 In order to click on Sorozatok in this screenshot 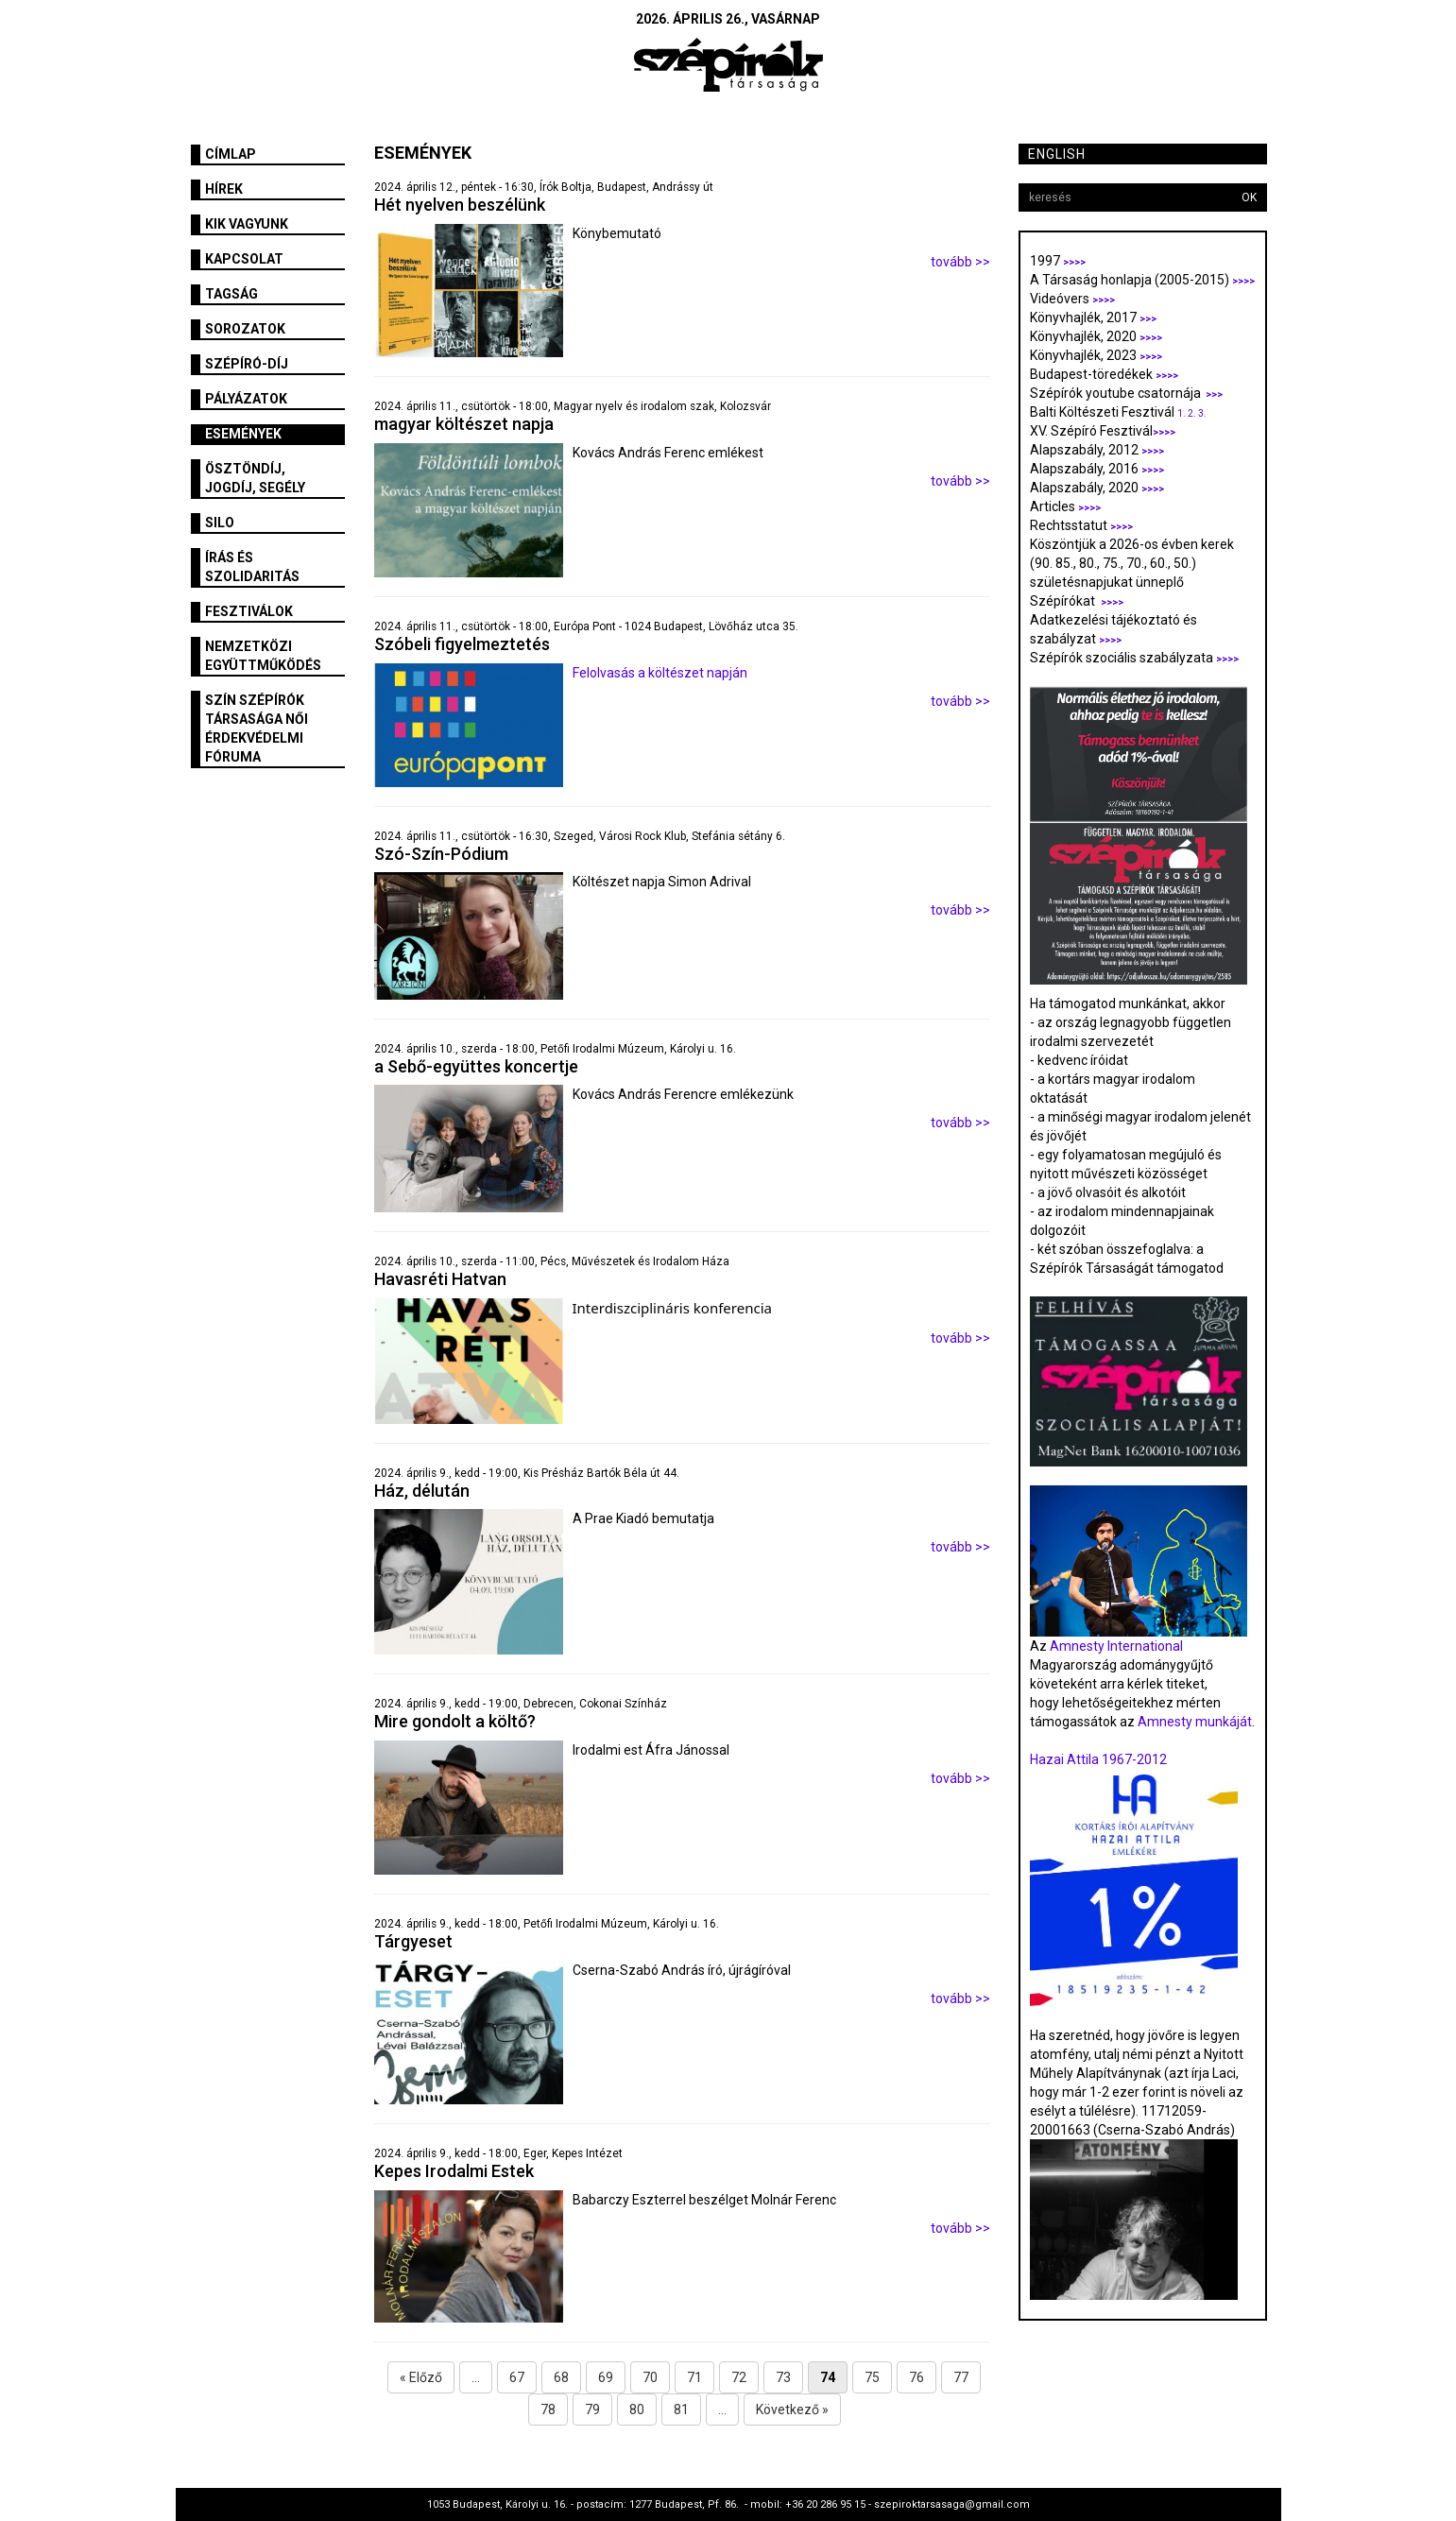, I will do `click(245, 328)`.